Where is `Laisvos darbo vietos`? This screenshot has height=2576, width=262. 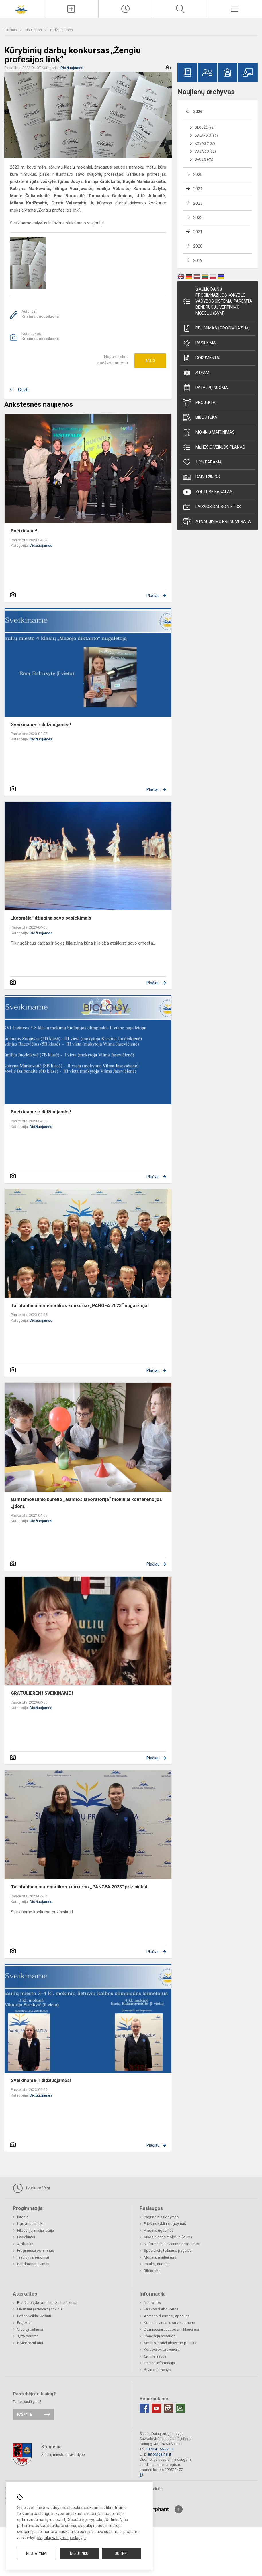 Laisvos darbo vietos is located at coordinates (212, 506).